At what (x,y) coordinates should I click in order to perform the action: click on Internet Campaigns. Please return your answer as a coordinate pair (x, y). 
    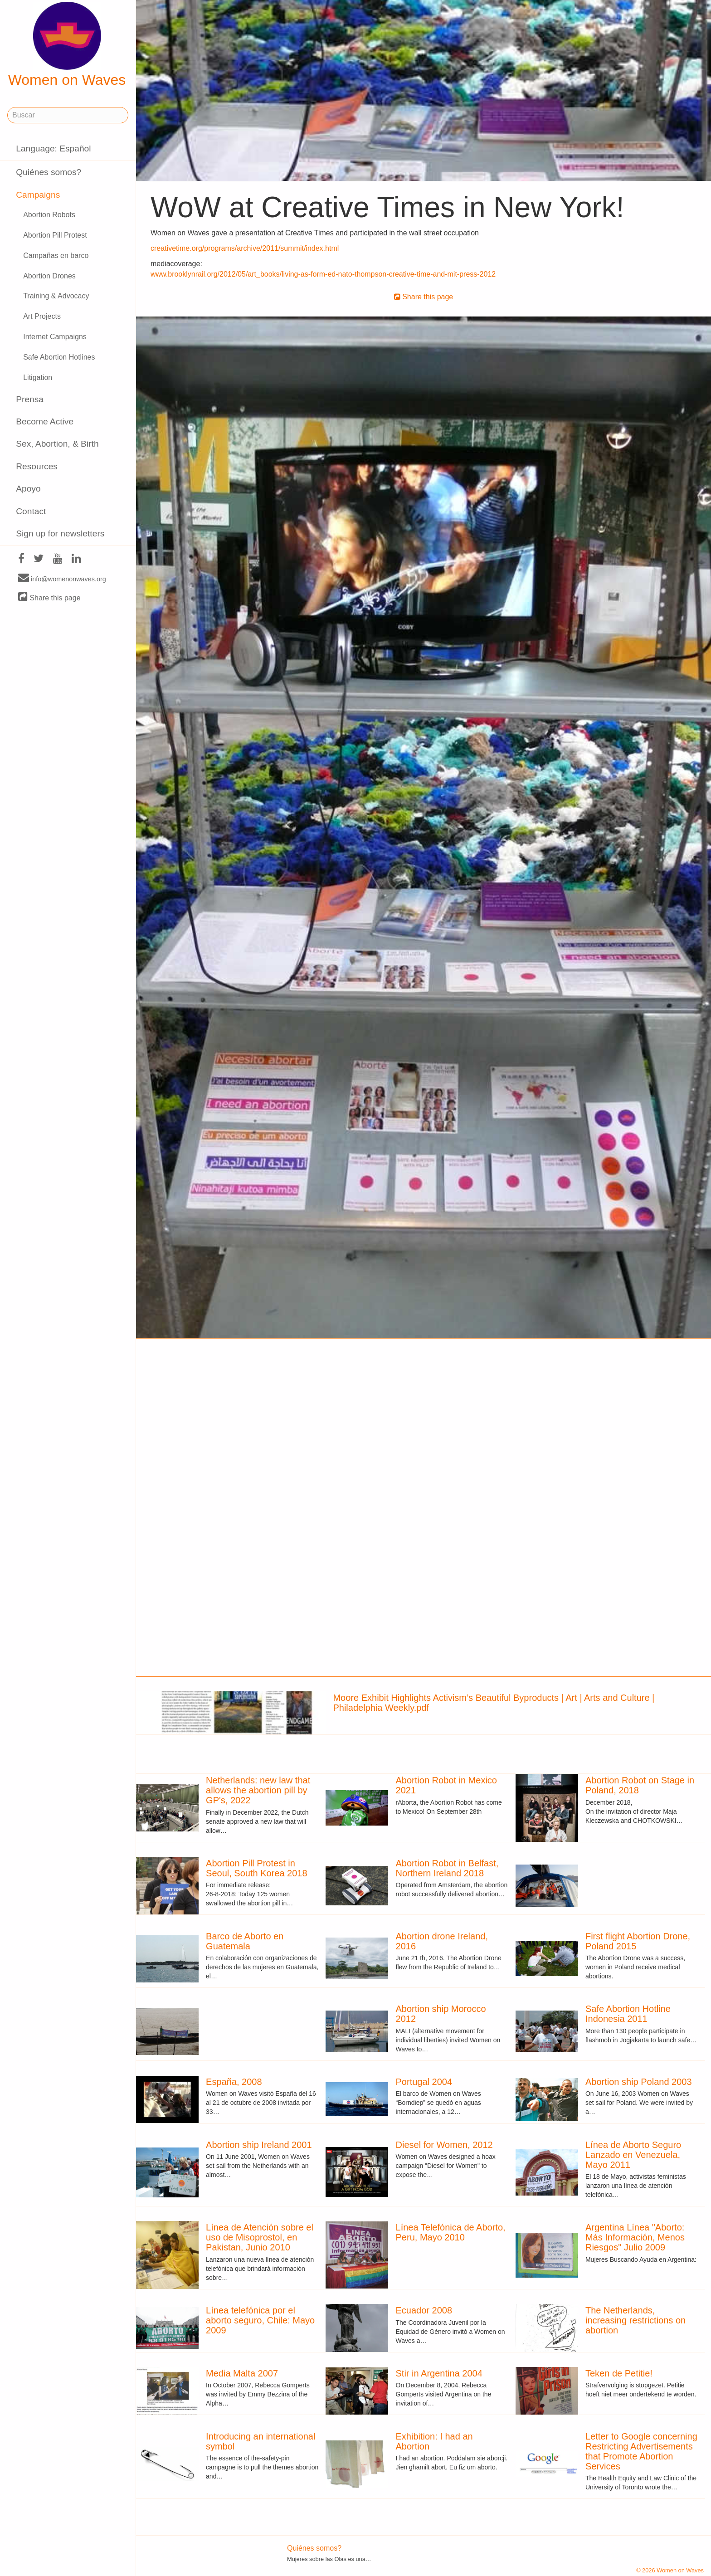
    Looking at the image, I should click on (55, 337).